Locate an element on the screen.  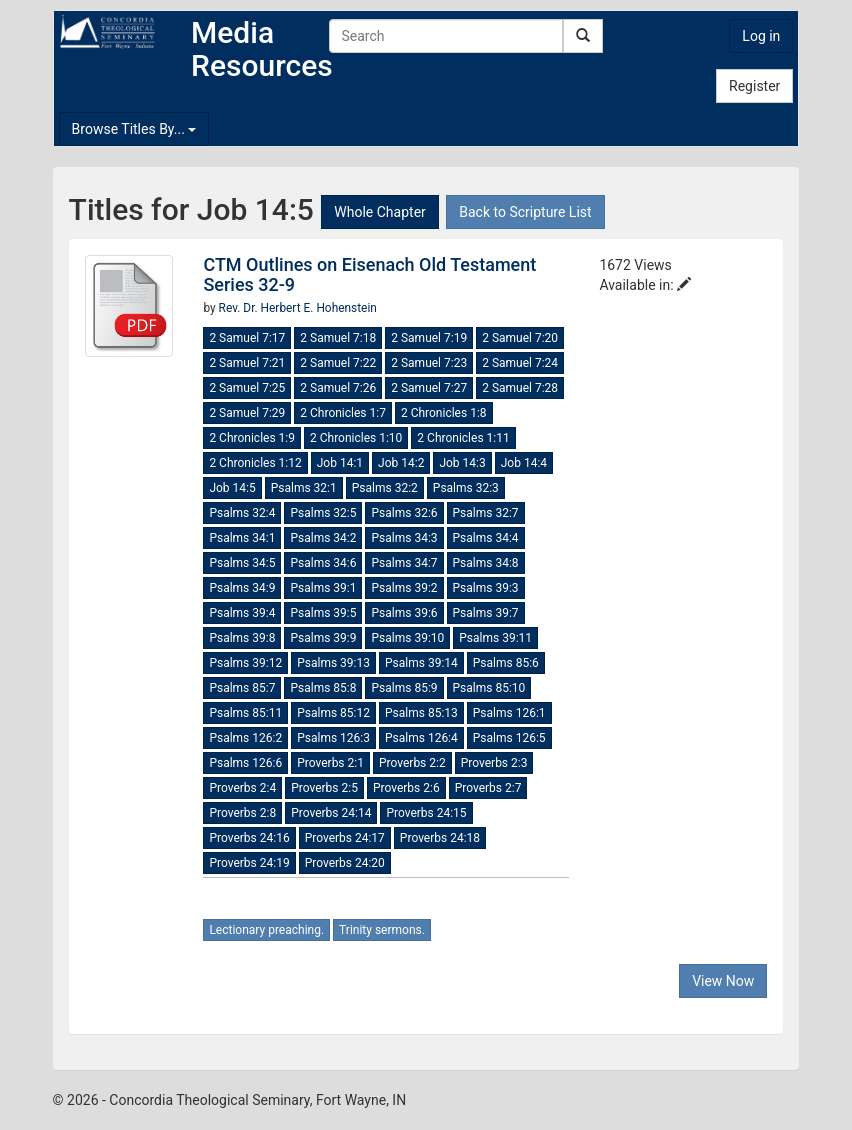
Psalms 85:12 is located at coordinates (333, 713).